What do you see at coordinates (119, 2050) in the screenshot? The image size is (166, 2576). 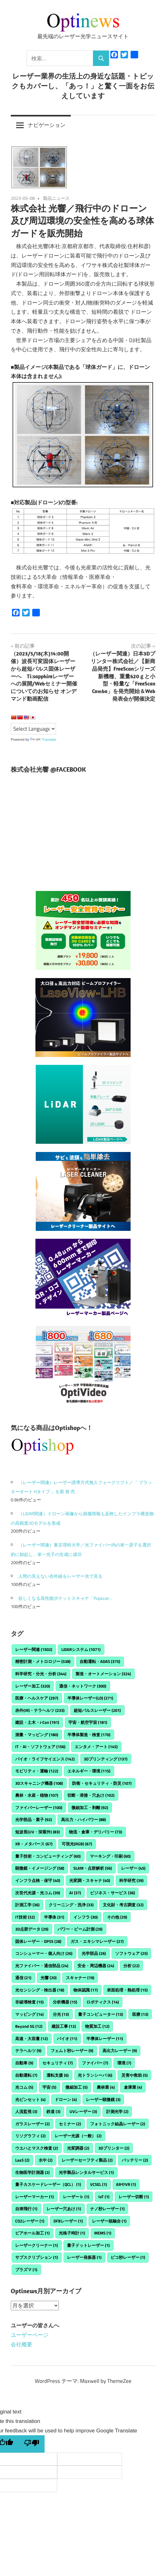 I see `高出力レーザー [高出力レーザー (9個の項目)]` at bounding box center [119, 2050].